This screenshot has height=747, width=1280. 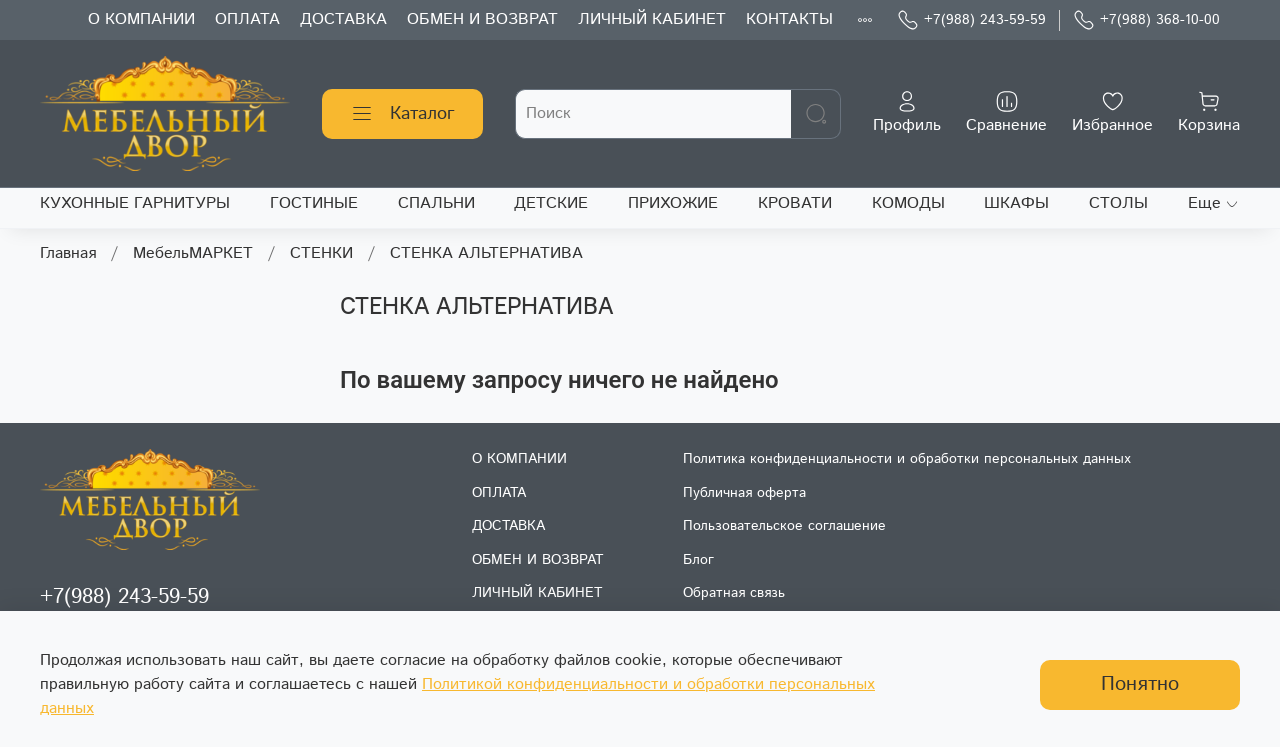 What do you see at coordinates (482, 19) in the screenshot?
I see `ОБМЕН И ВОЗВРАТ` at bounding box center [482, 19].